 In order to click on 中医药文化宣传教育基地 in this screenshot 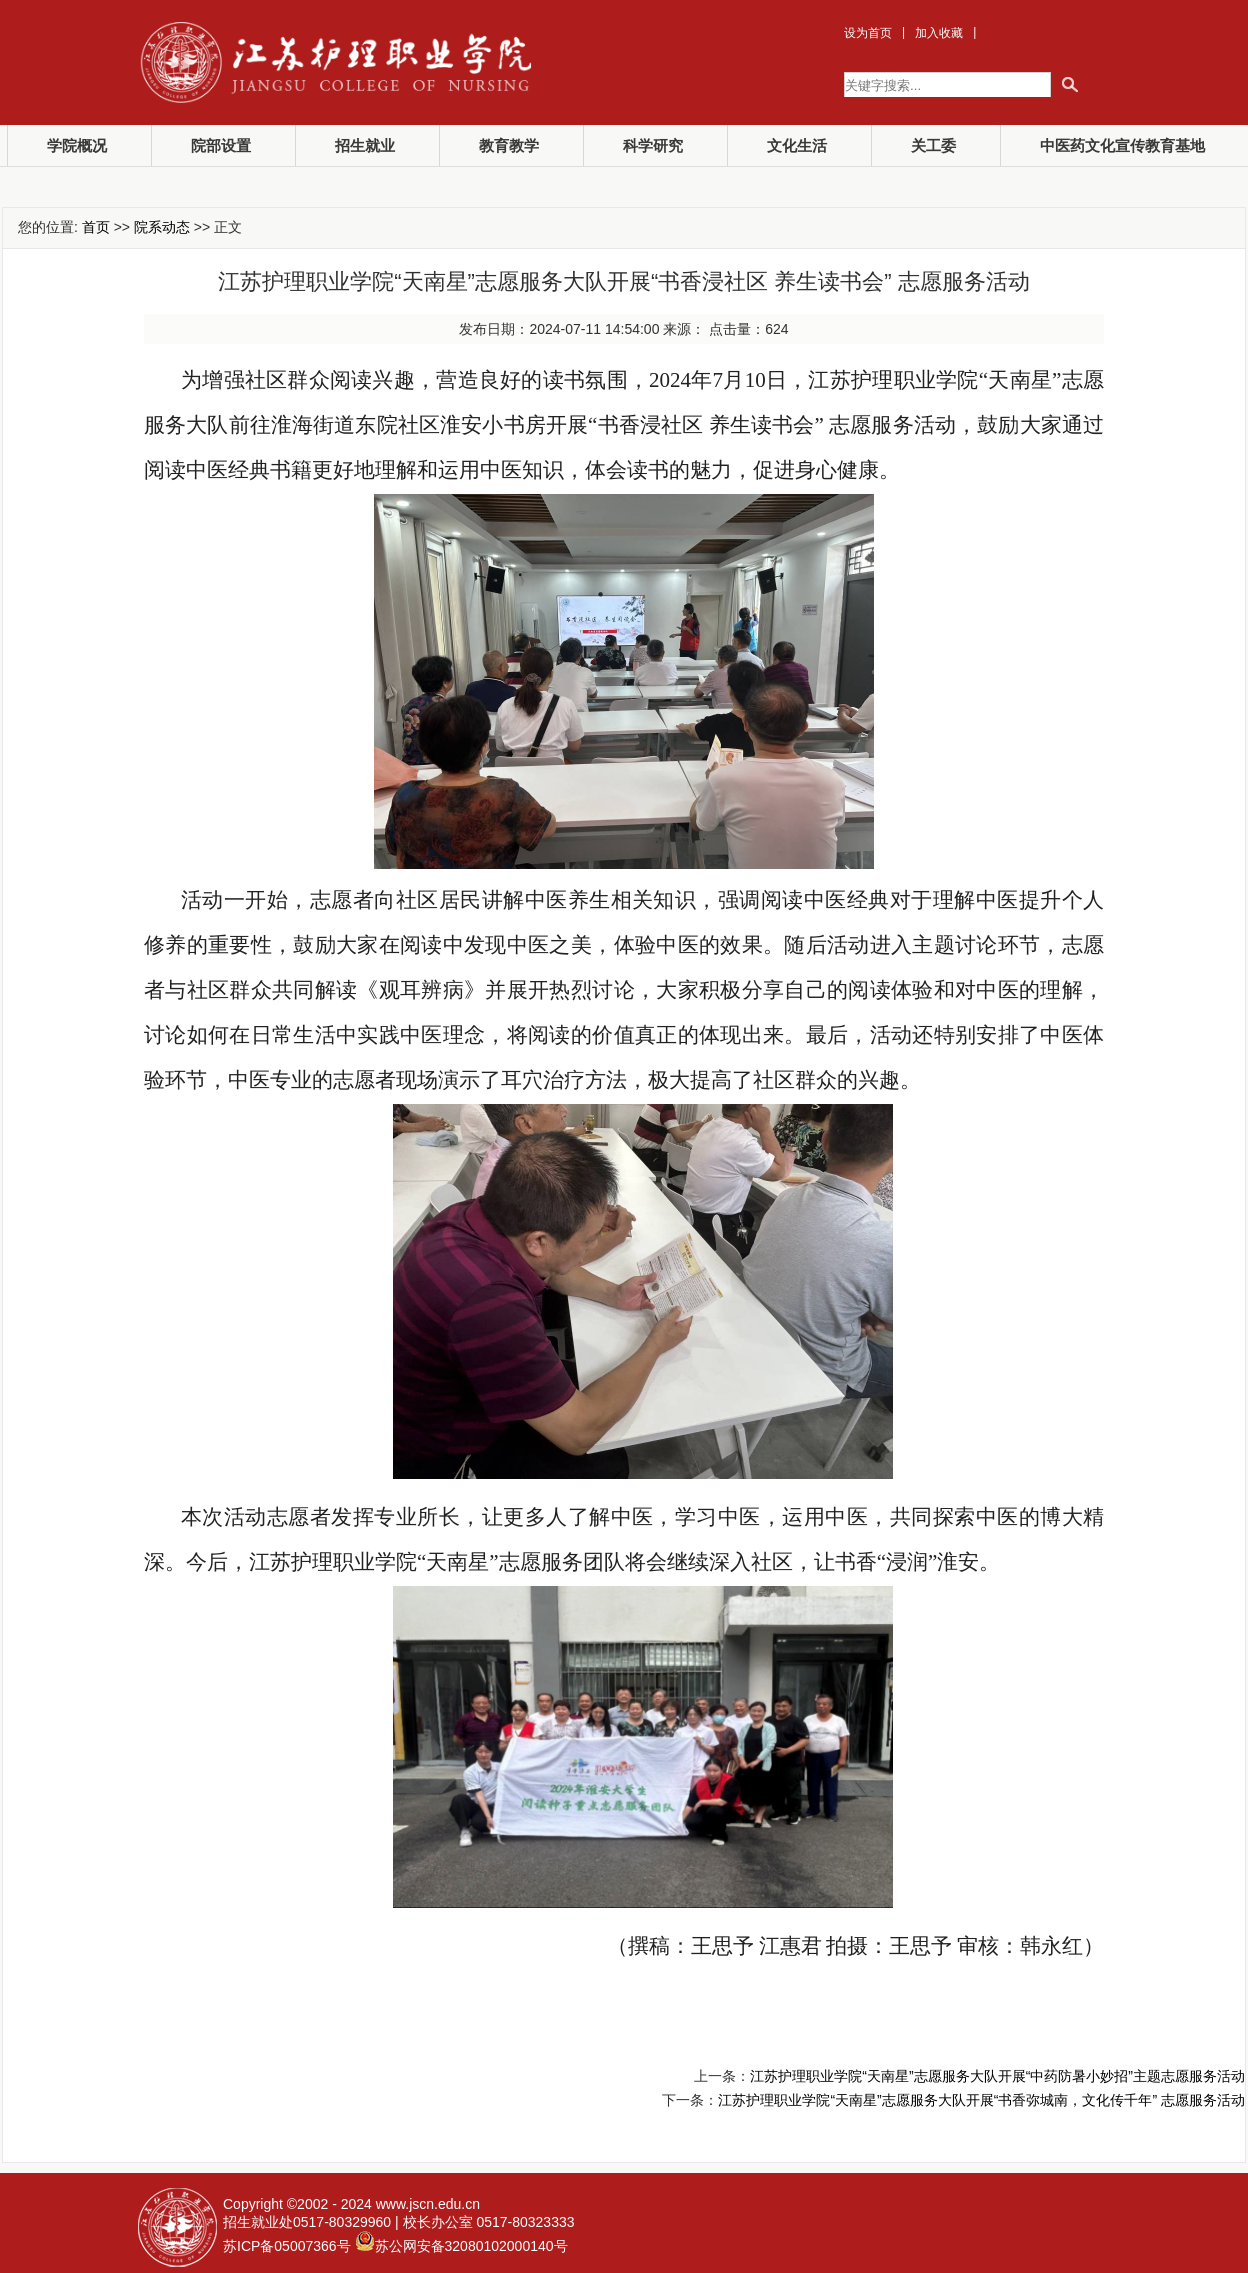, I will do `click(1122, 145)`.